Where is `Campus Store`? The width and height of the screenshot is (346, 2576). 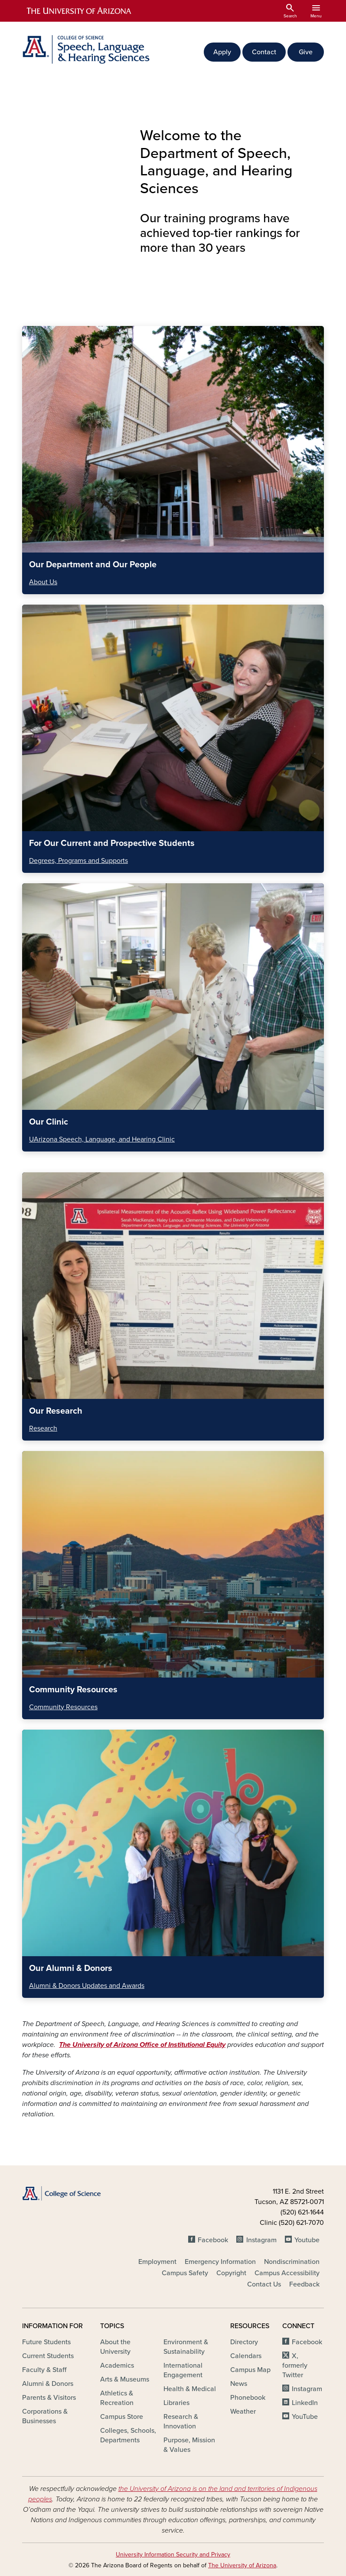
Campus Store is located at coordinates (121, 2416).